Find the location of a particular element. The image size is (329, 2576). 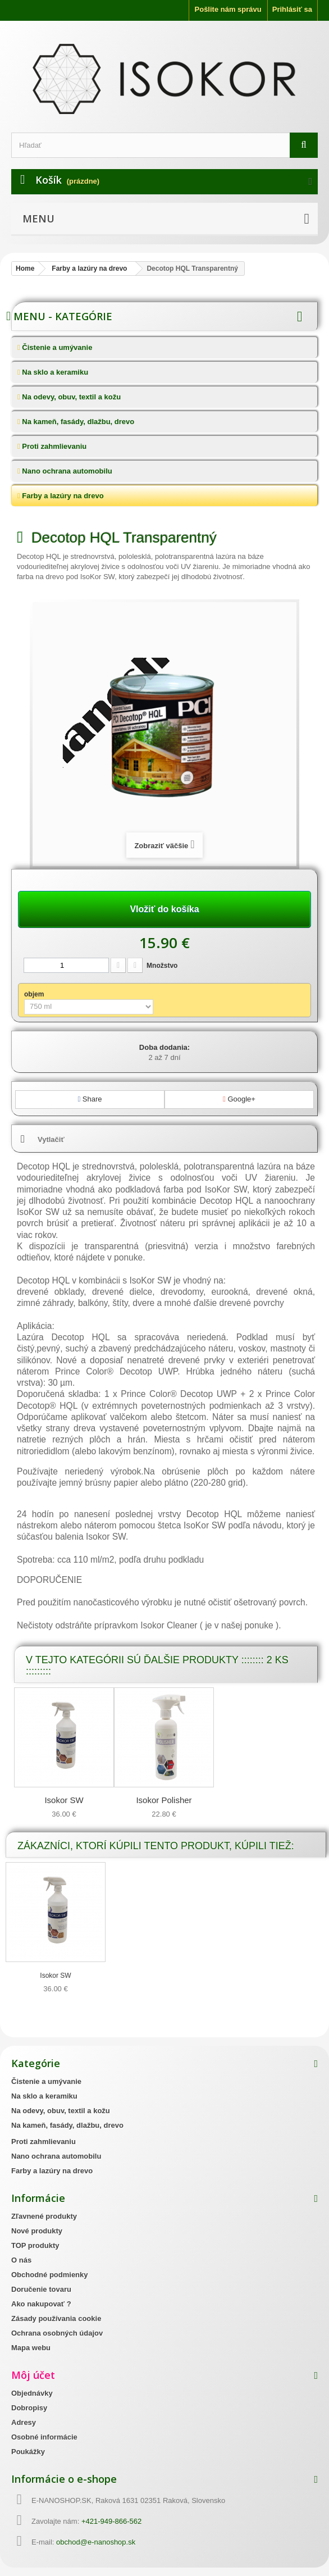

Google+ is located at coordinates (239, 1099).